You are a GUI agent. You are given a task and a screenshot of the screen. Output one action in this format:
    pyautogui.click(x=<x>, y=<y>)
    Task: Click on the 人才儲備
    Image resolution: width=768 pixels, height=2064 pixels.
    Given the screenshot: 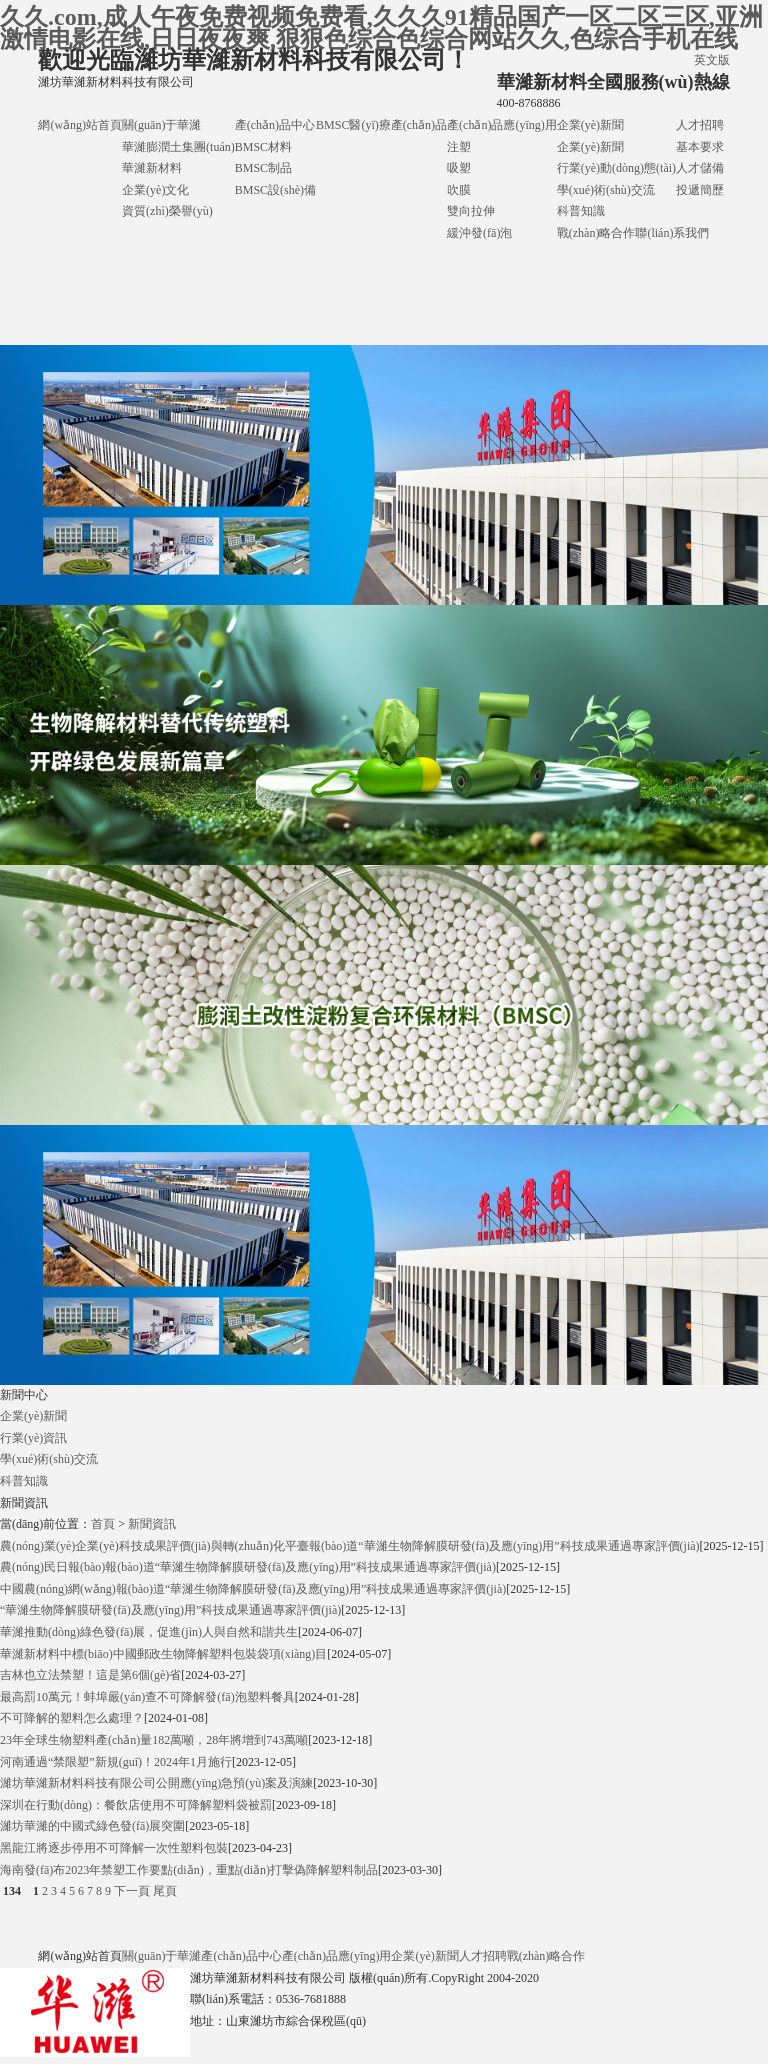 What is the action you would take?
    pyautogui.click(x=700, y=168)
    